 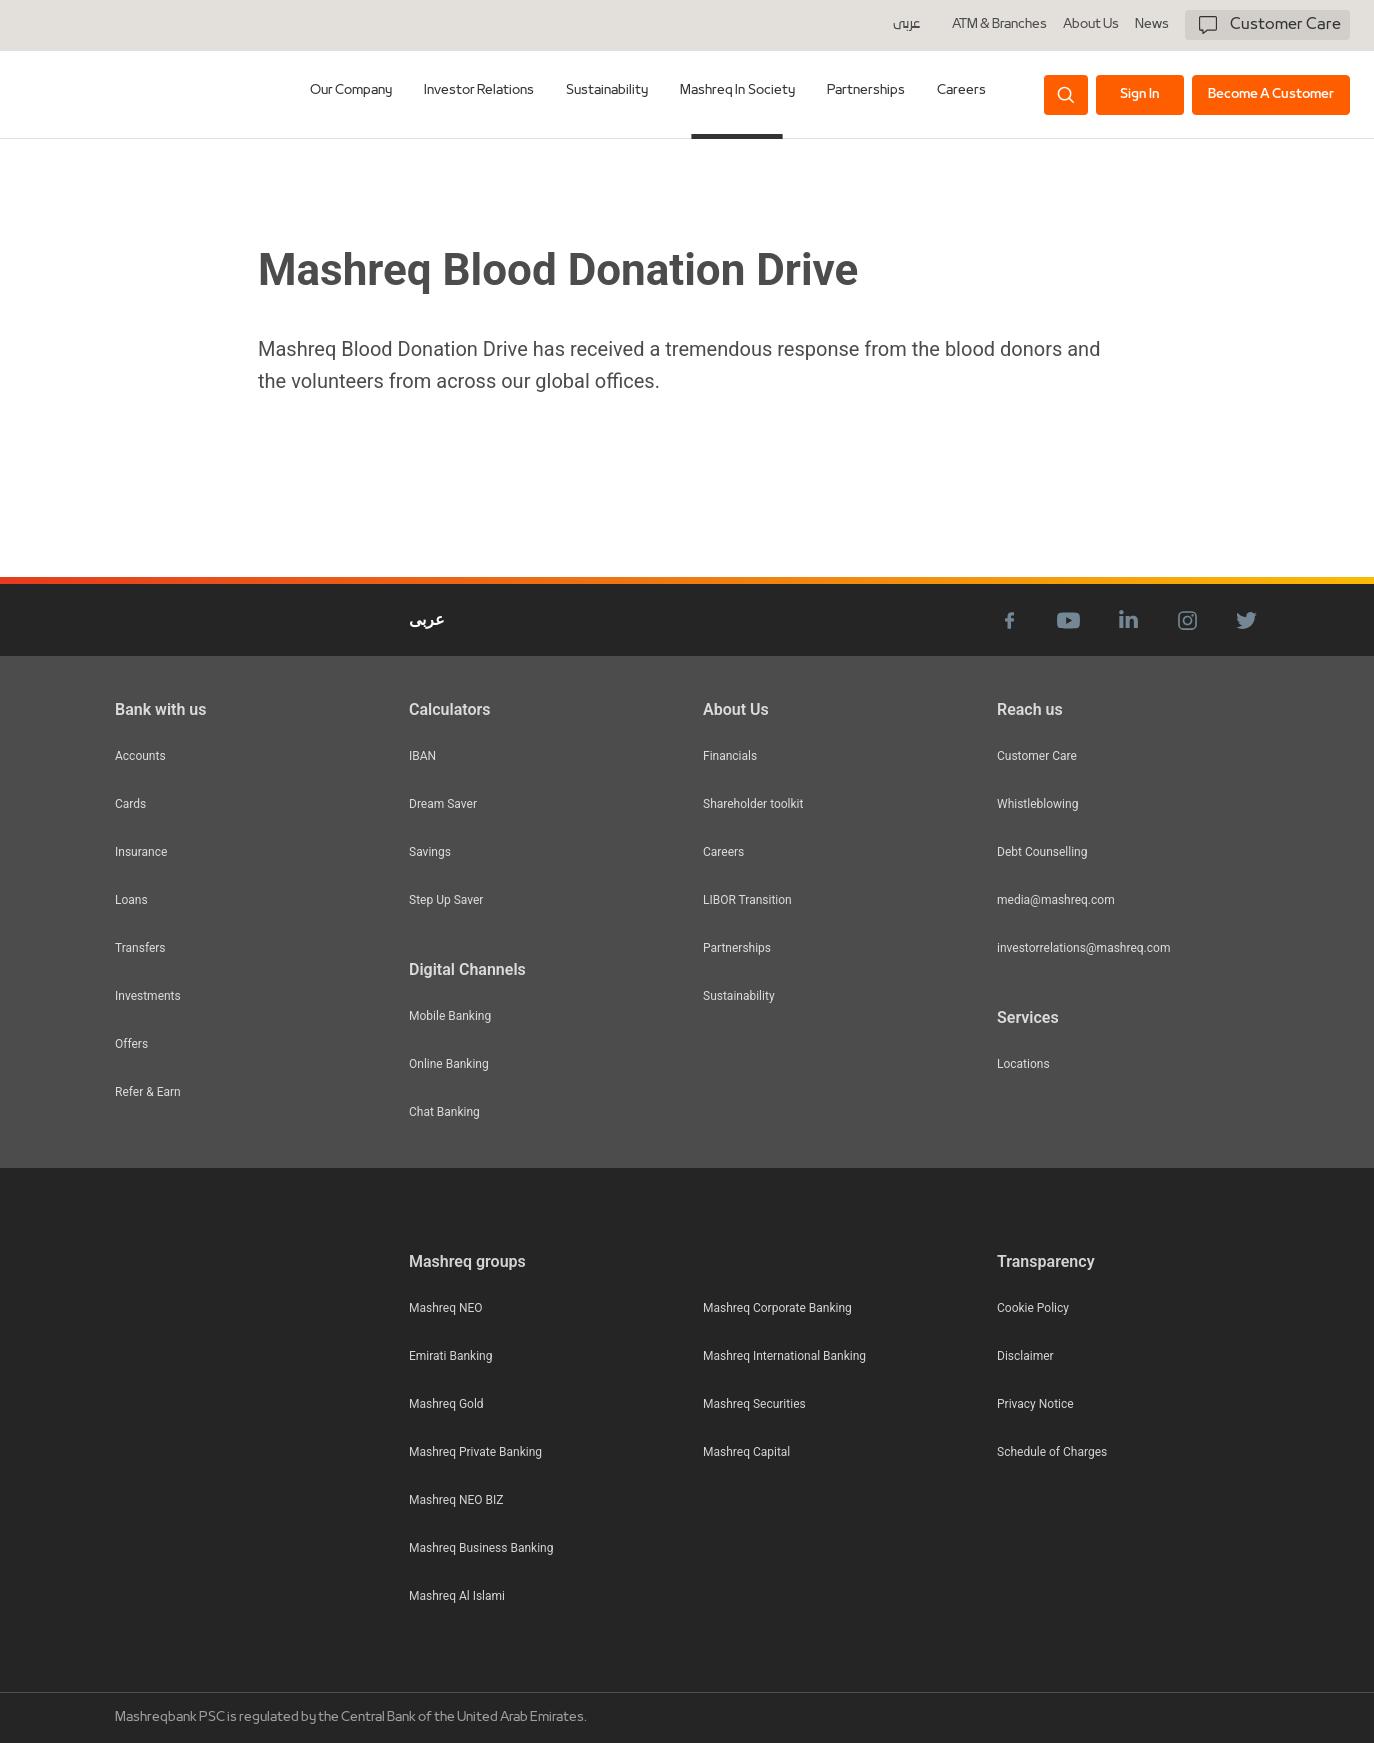 What do you see at coordinates (443, 804) in the screenshot?
I see `Dream Saver` at bounding box center [443, 804].